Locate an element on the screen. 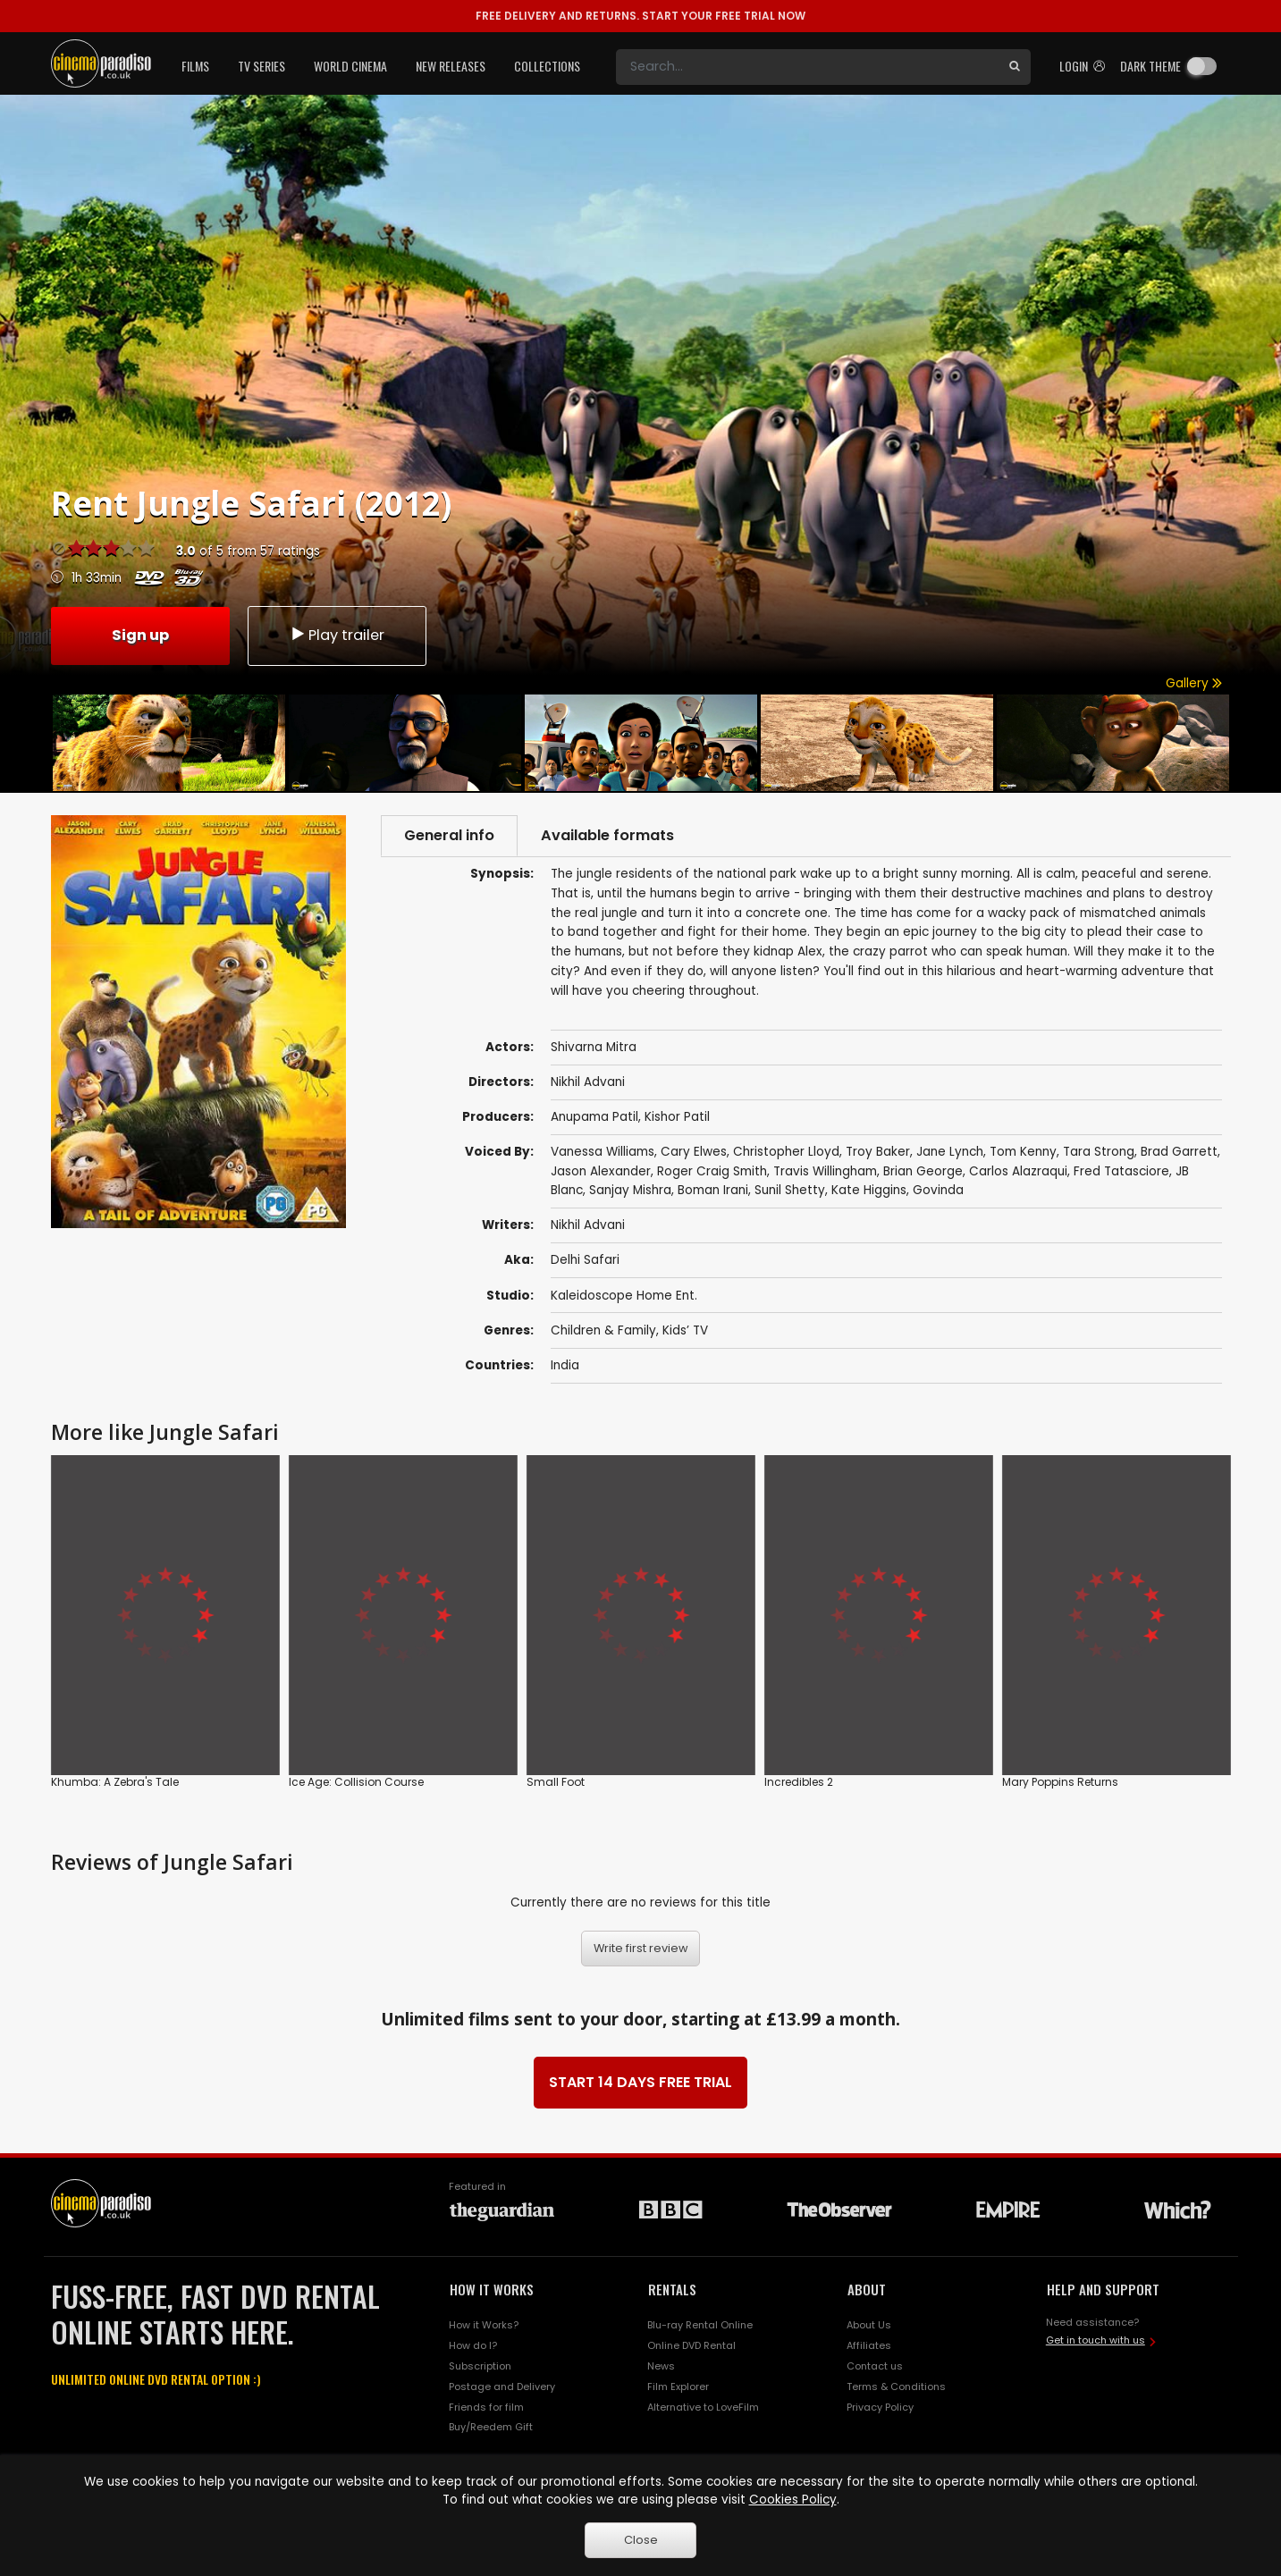 This screenshot has width=1281, height=2576. Brian George is located at coordinates (923, 1171).